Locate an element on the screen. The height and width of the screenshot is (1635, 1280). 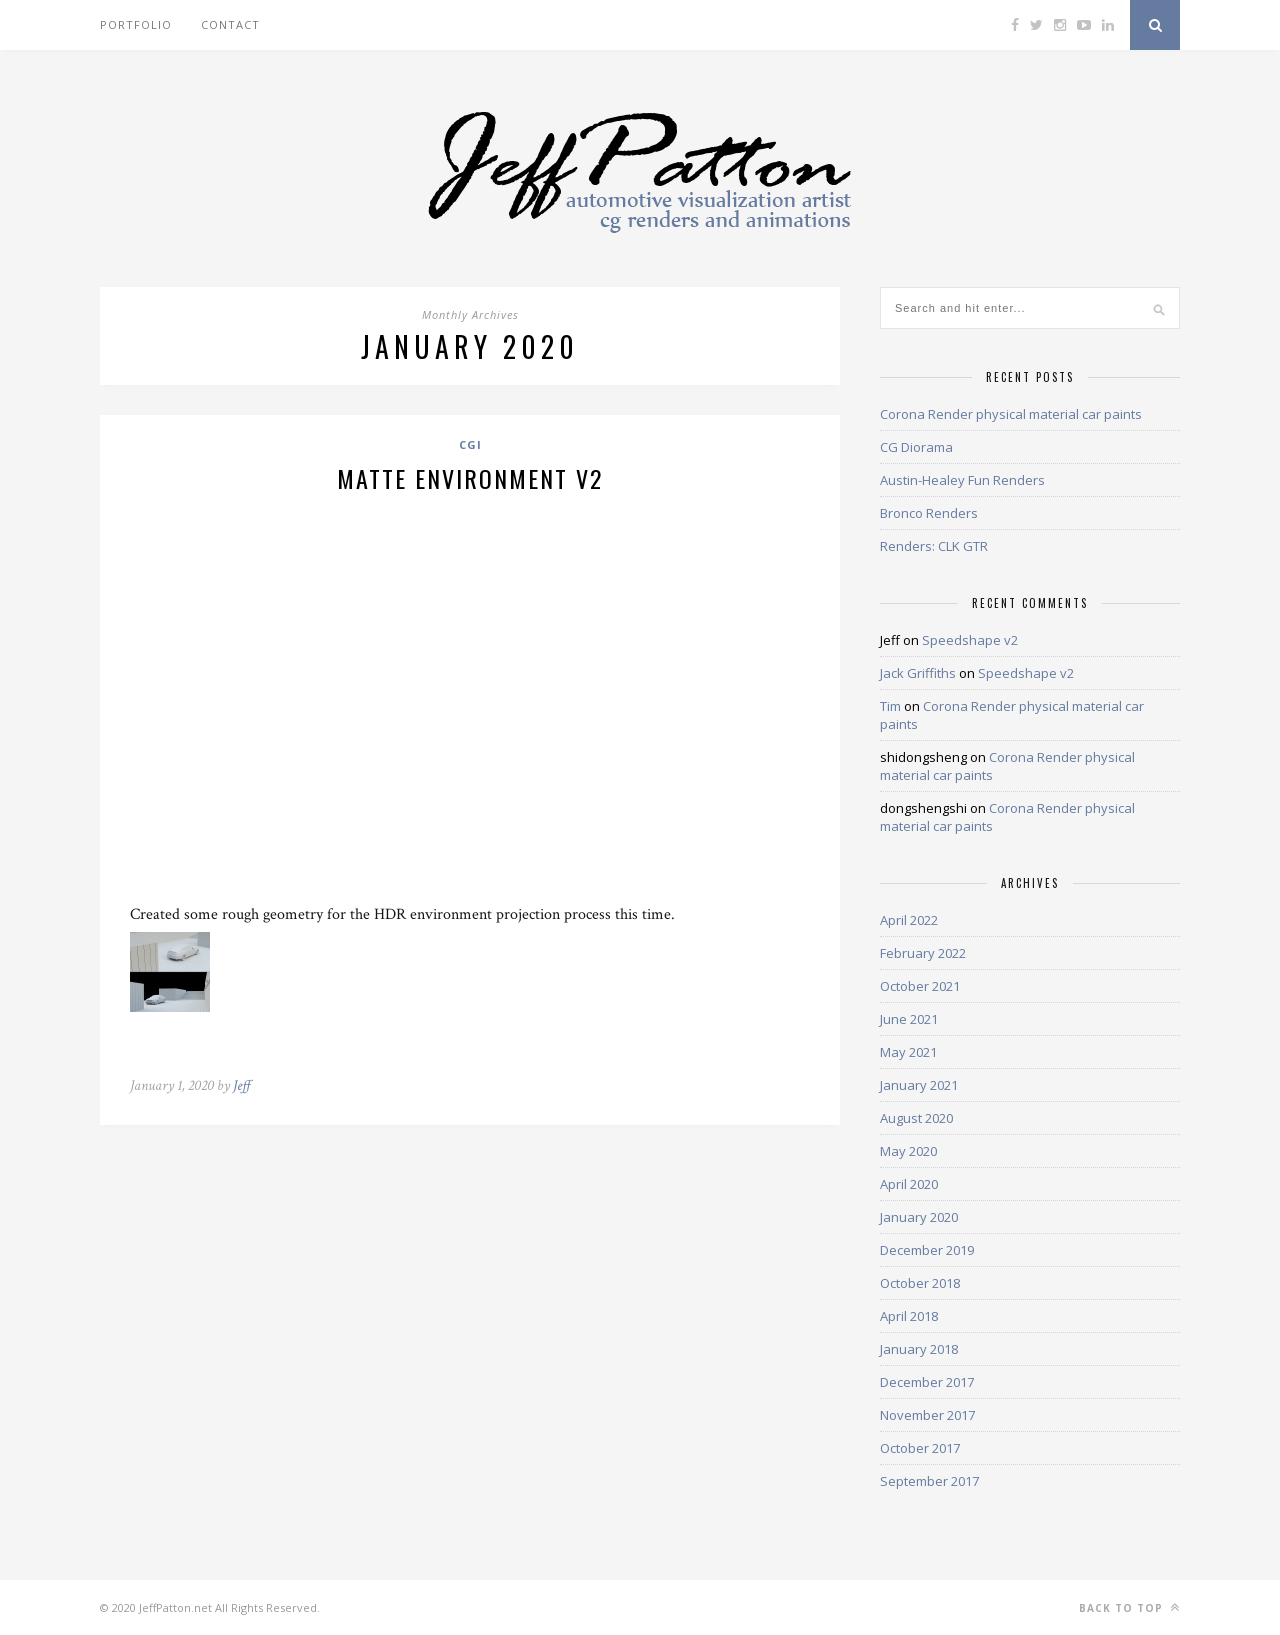
December 2019 is located at coordinates (927, 1250).